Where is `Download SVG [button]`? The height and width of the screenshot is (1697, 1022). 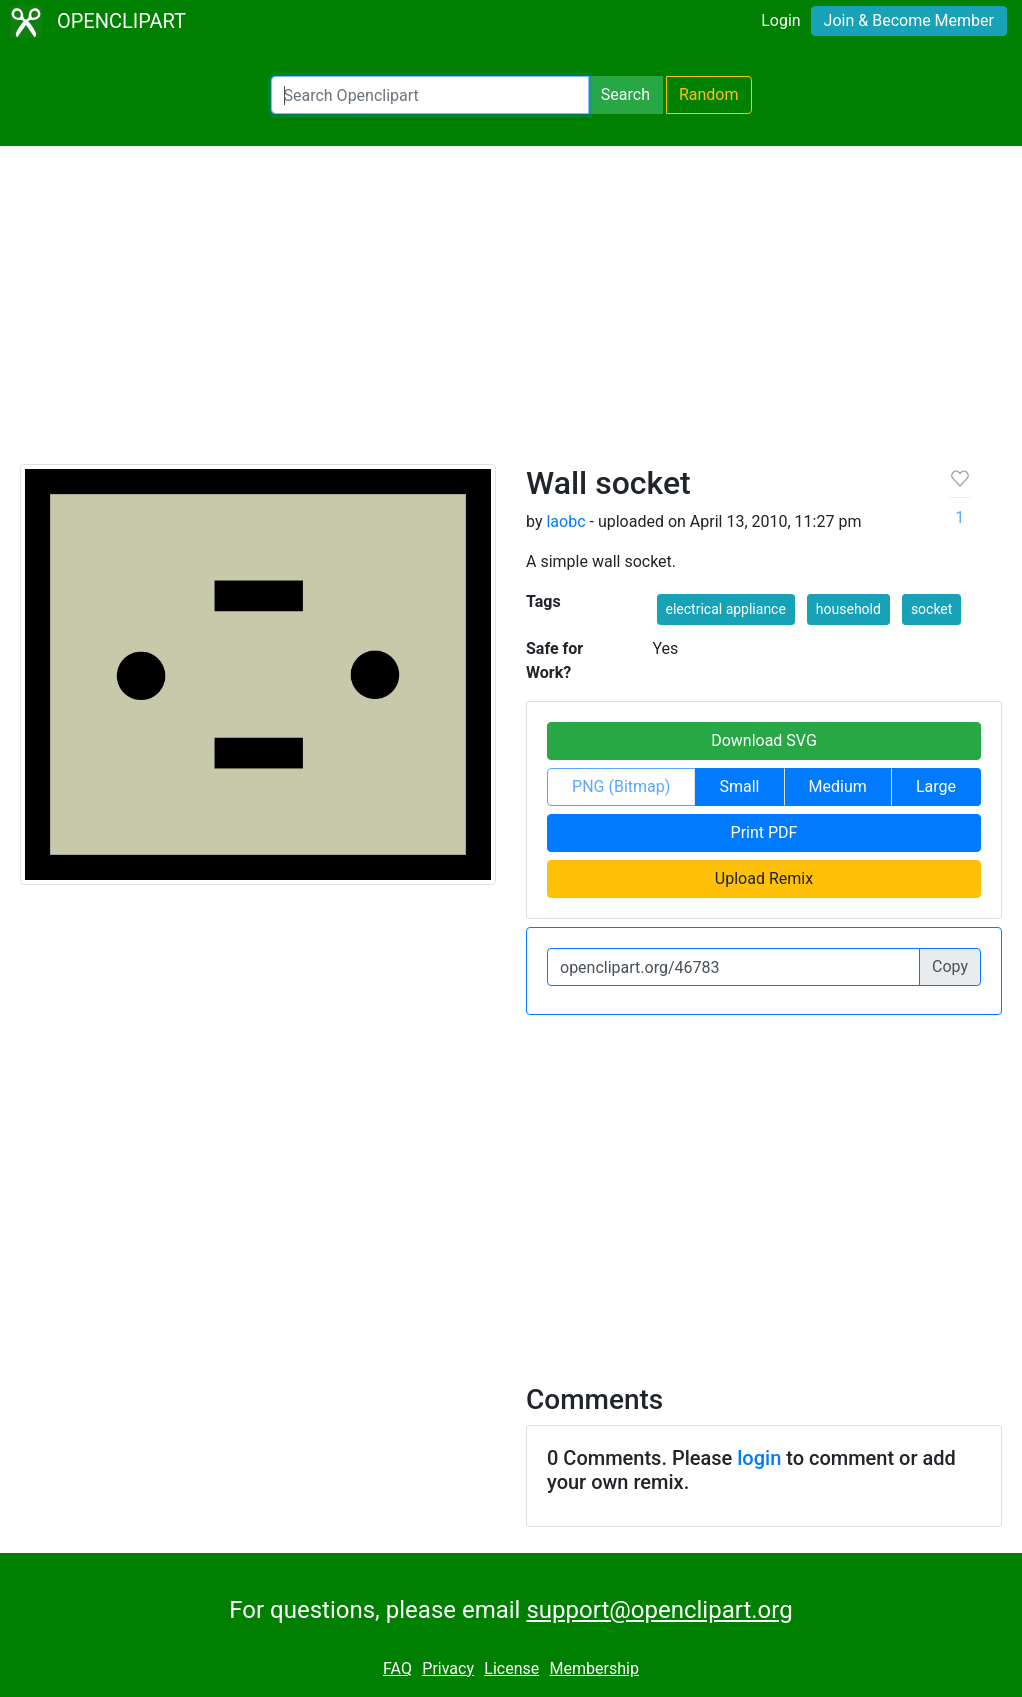
Download SVG [button] is located at coordinates (764, 740).